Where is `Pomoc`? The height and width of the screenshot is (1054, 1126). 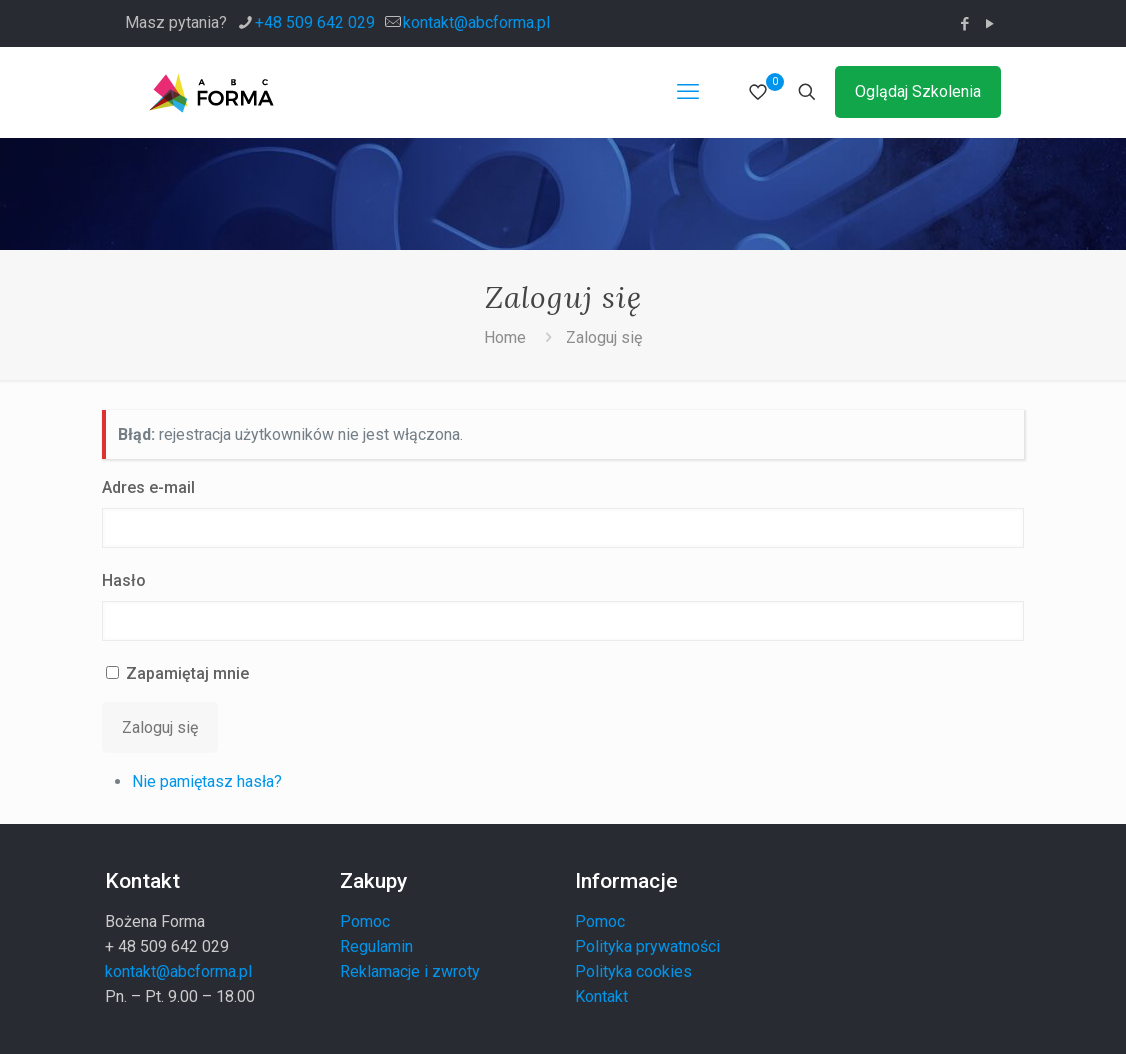 Pomoc is located at coordinates (365, 921).